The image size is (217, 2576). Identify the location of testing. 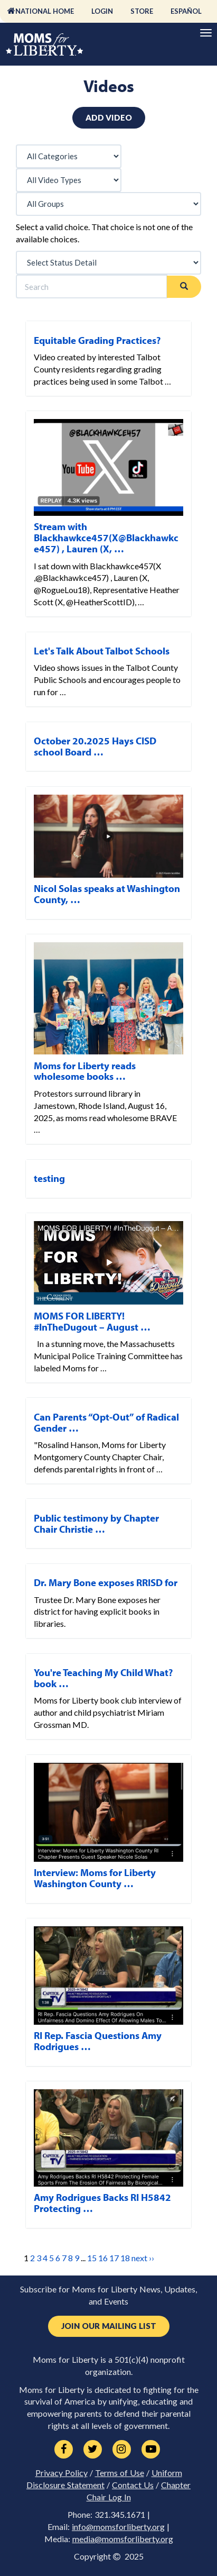
(49, 1178).